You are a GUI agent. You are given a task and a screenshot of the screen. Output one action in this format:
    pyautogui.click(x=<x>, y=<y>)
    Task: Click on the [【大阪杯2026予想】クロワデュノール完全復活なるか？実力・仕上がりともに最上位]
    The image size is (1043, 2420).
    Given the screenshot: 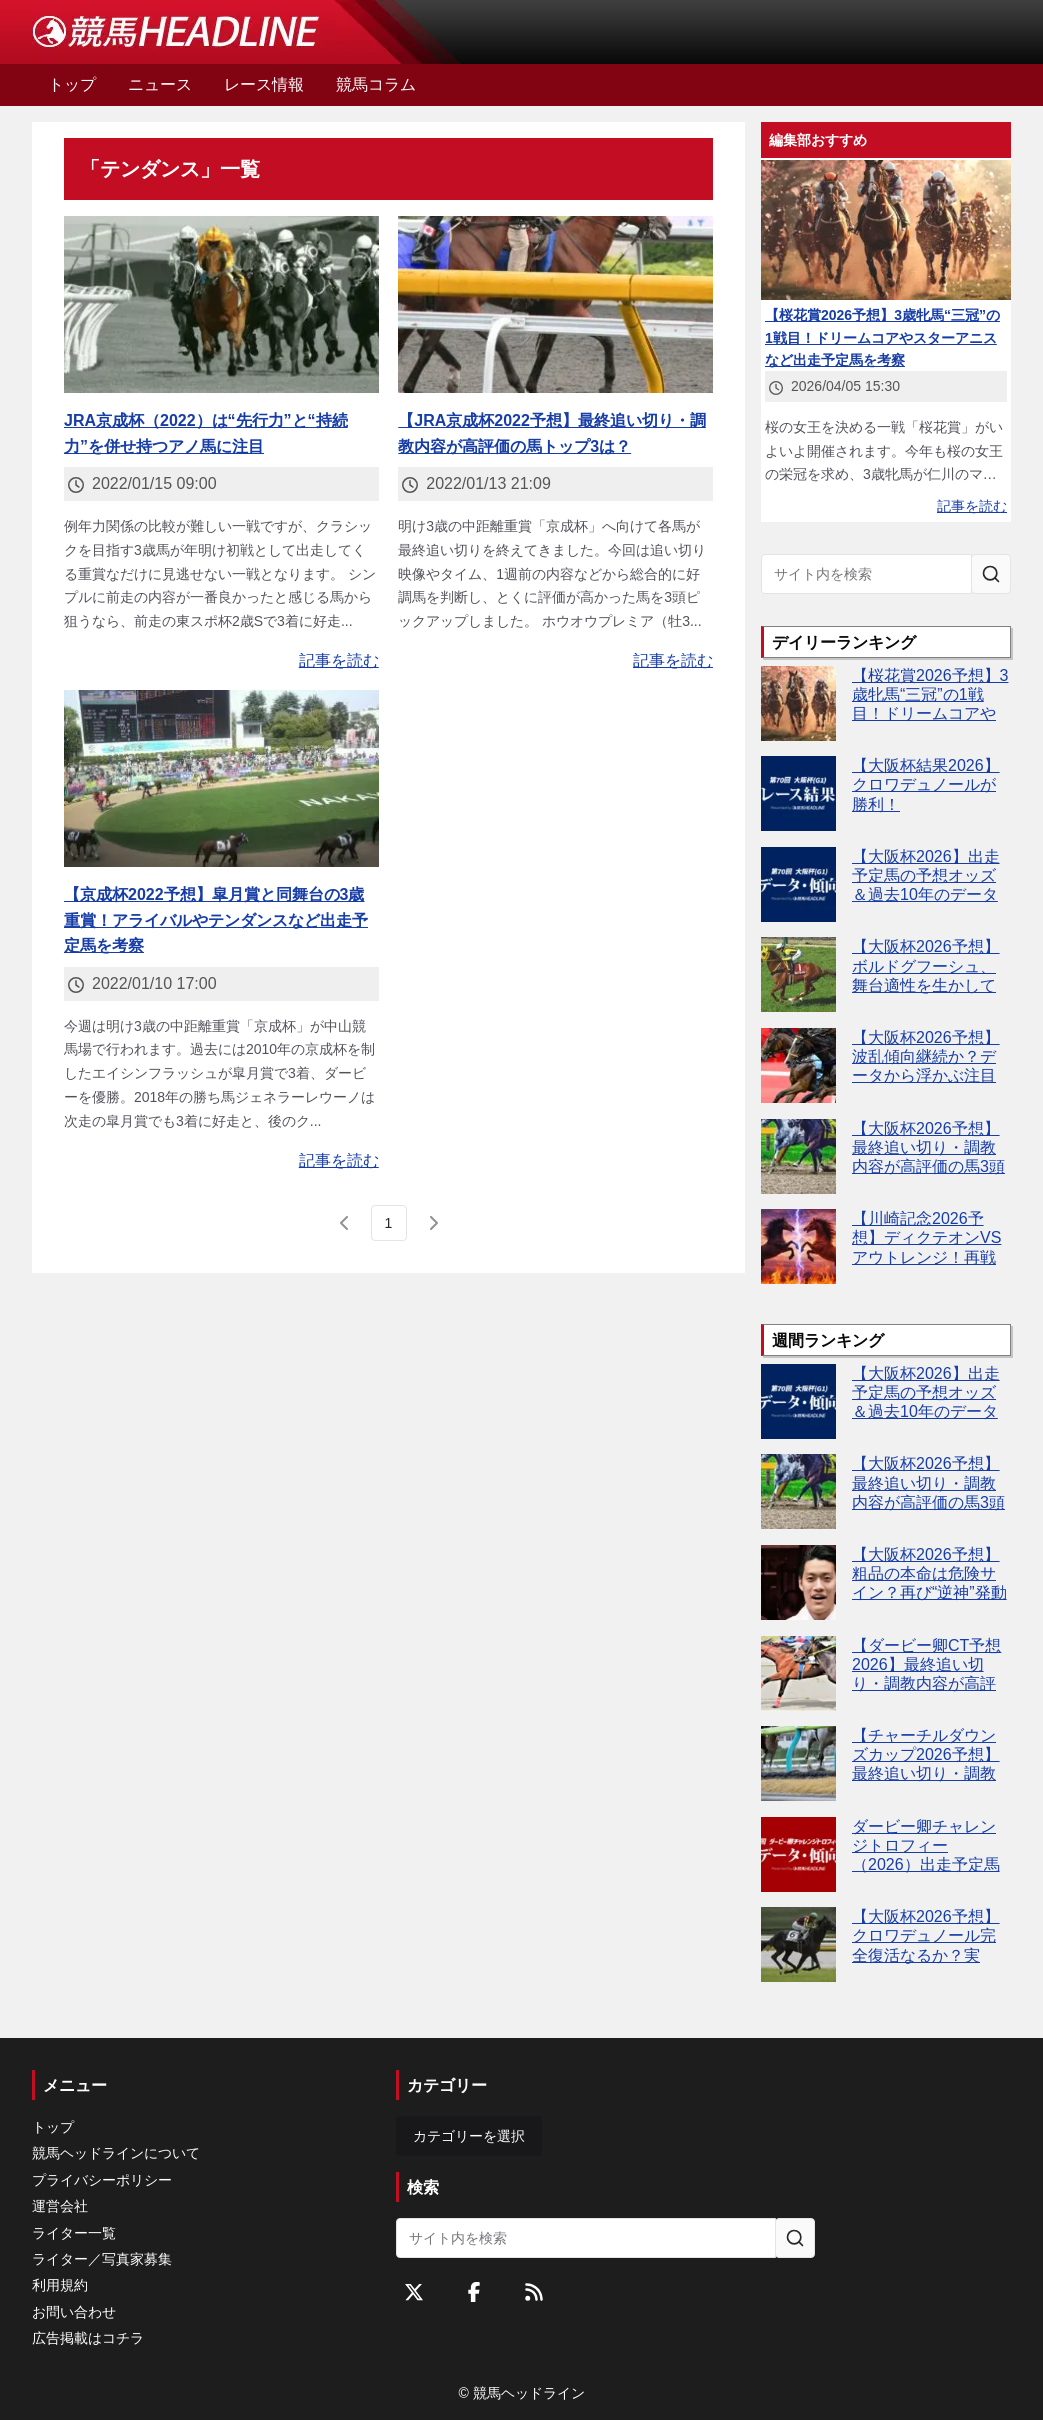 What is the action you would take?
    pyautogui.click(x=798, y=1944)
    